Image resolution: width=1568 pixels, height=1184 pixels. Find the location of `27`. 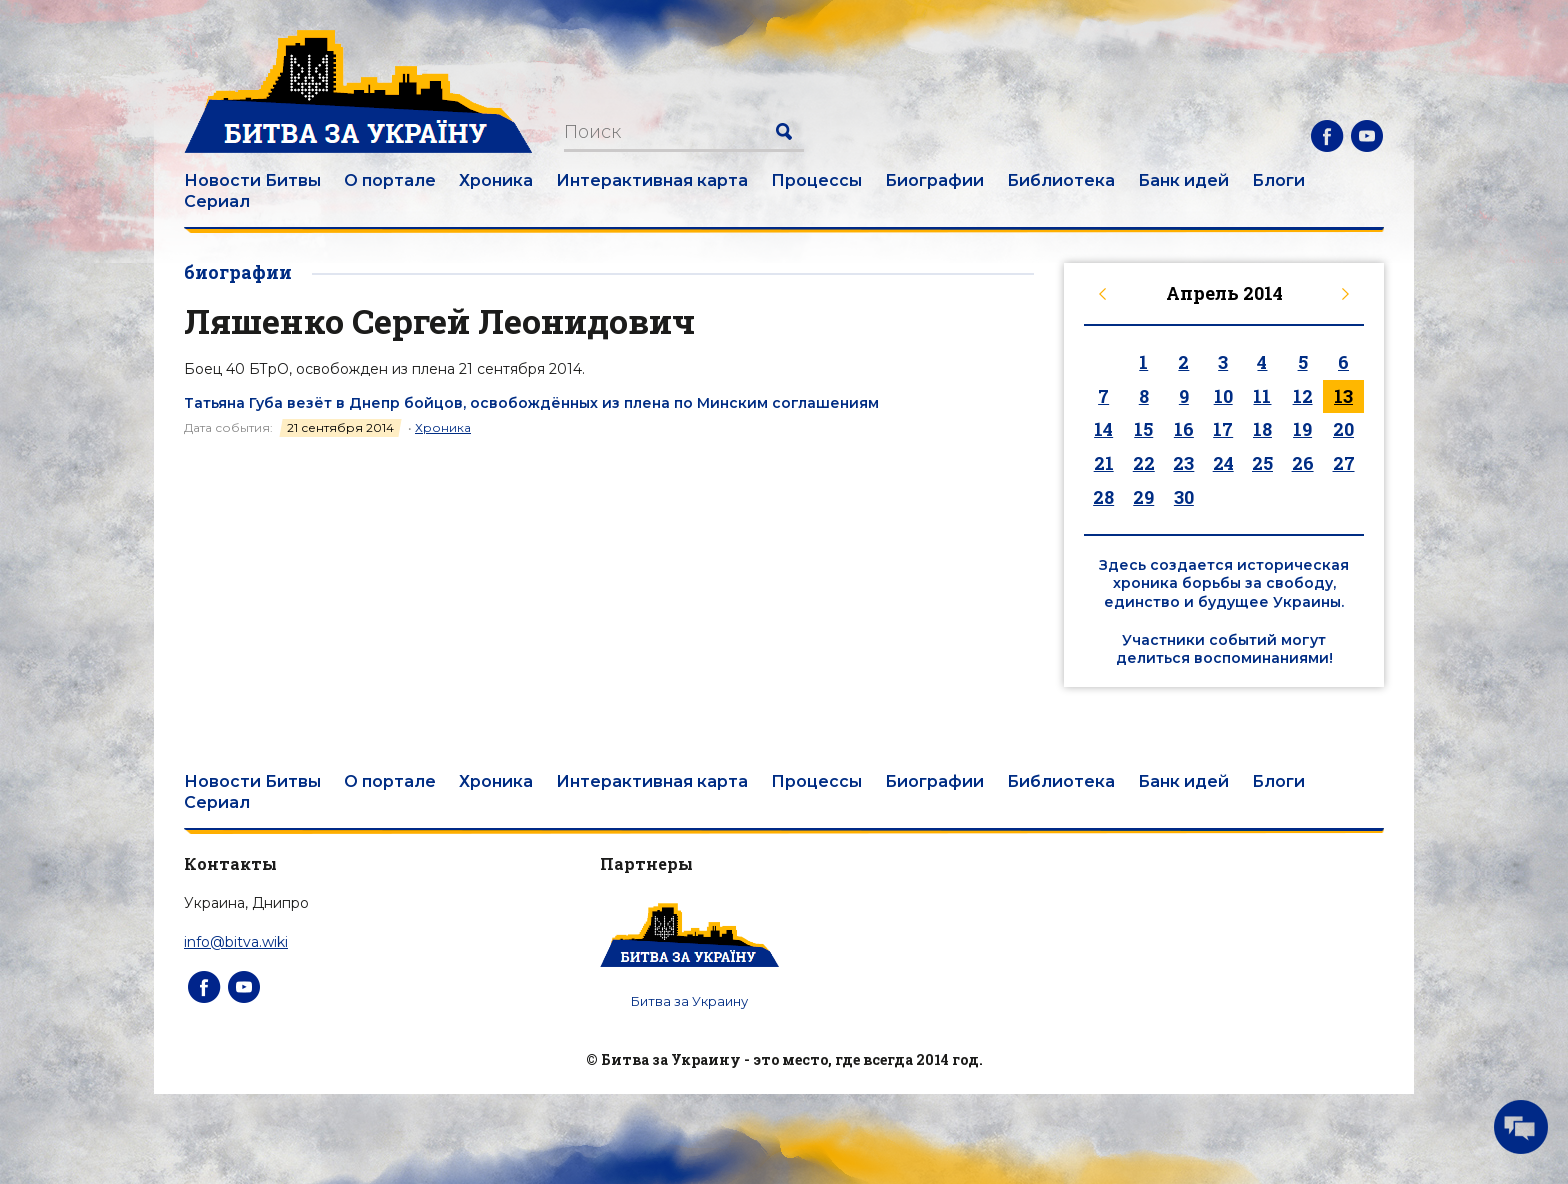

27 is located at coordinates (1344, 463).